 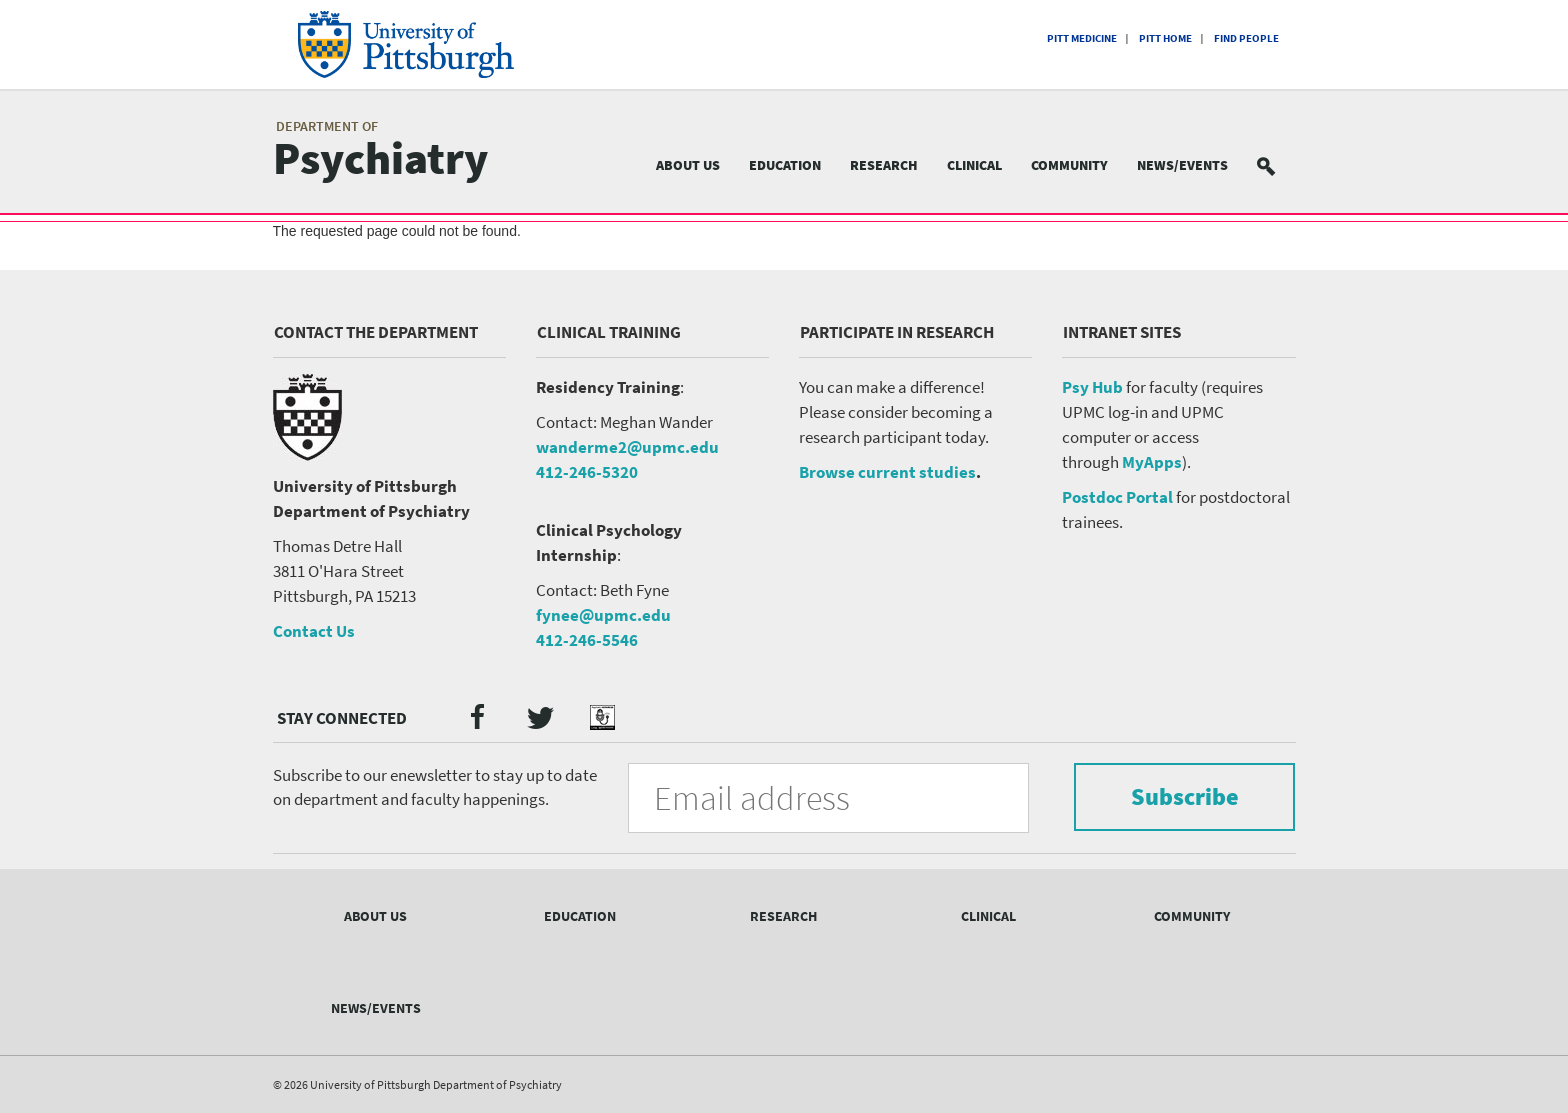 I want to click on About Us, so click(x=688, y=165).